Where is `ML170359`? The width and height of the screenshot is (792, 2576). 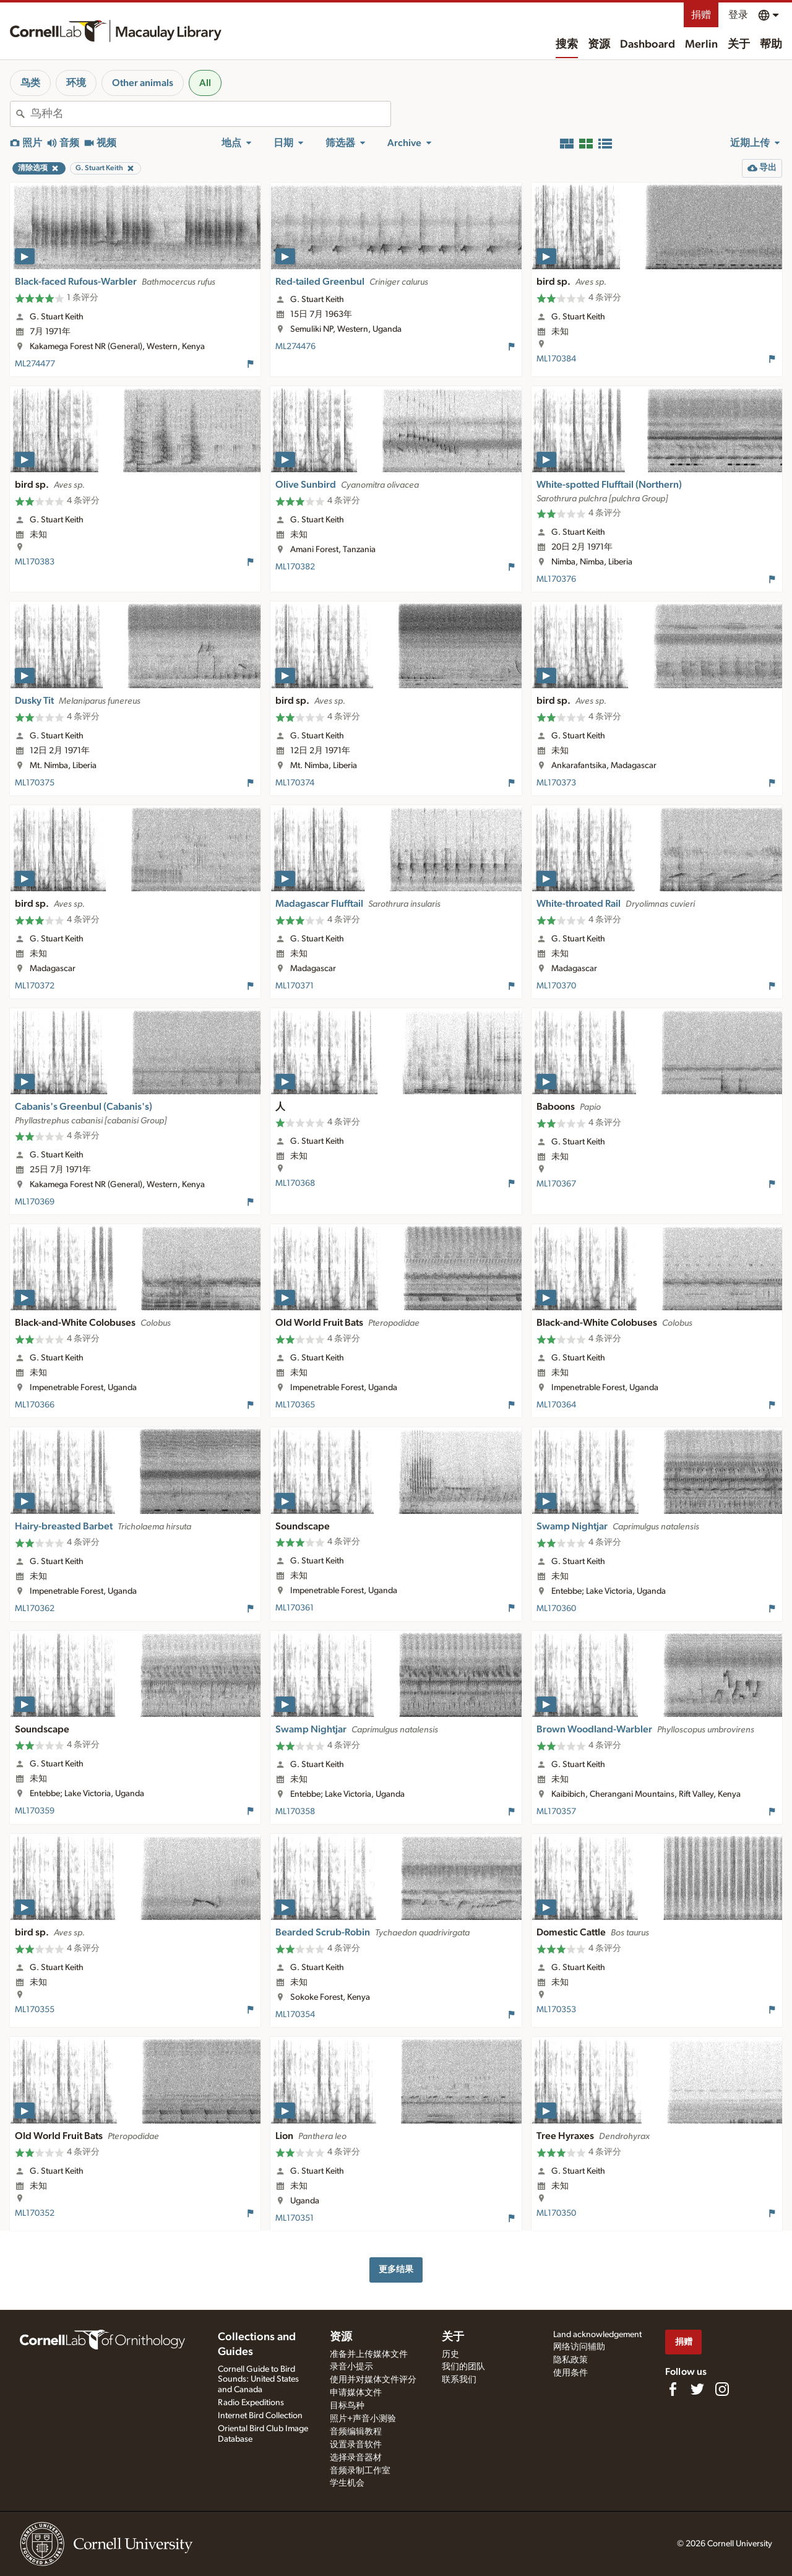 ML170359 is located at coordinates (34, 1811).